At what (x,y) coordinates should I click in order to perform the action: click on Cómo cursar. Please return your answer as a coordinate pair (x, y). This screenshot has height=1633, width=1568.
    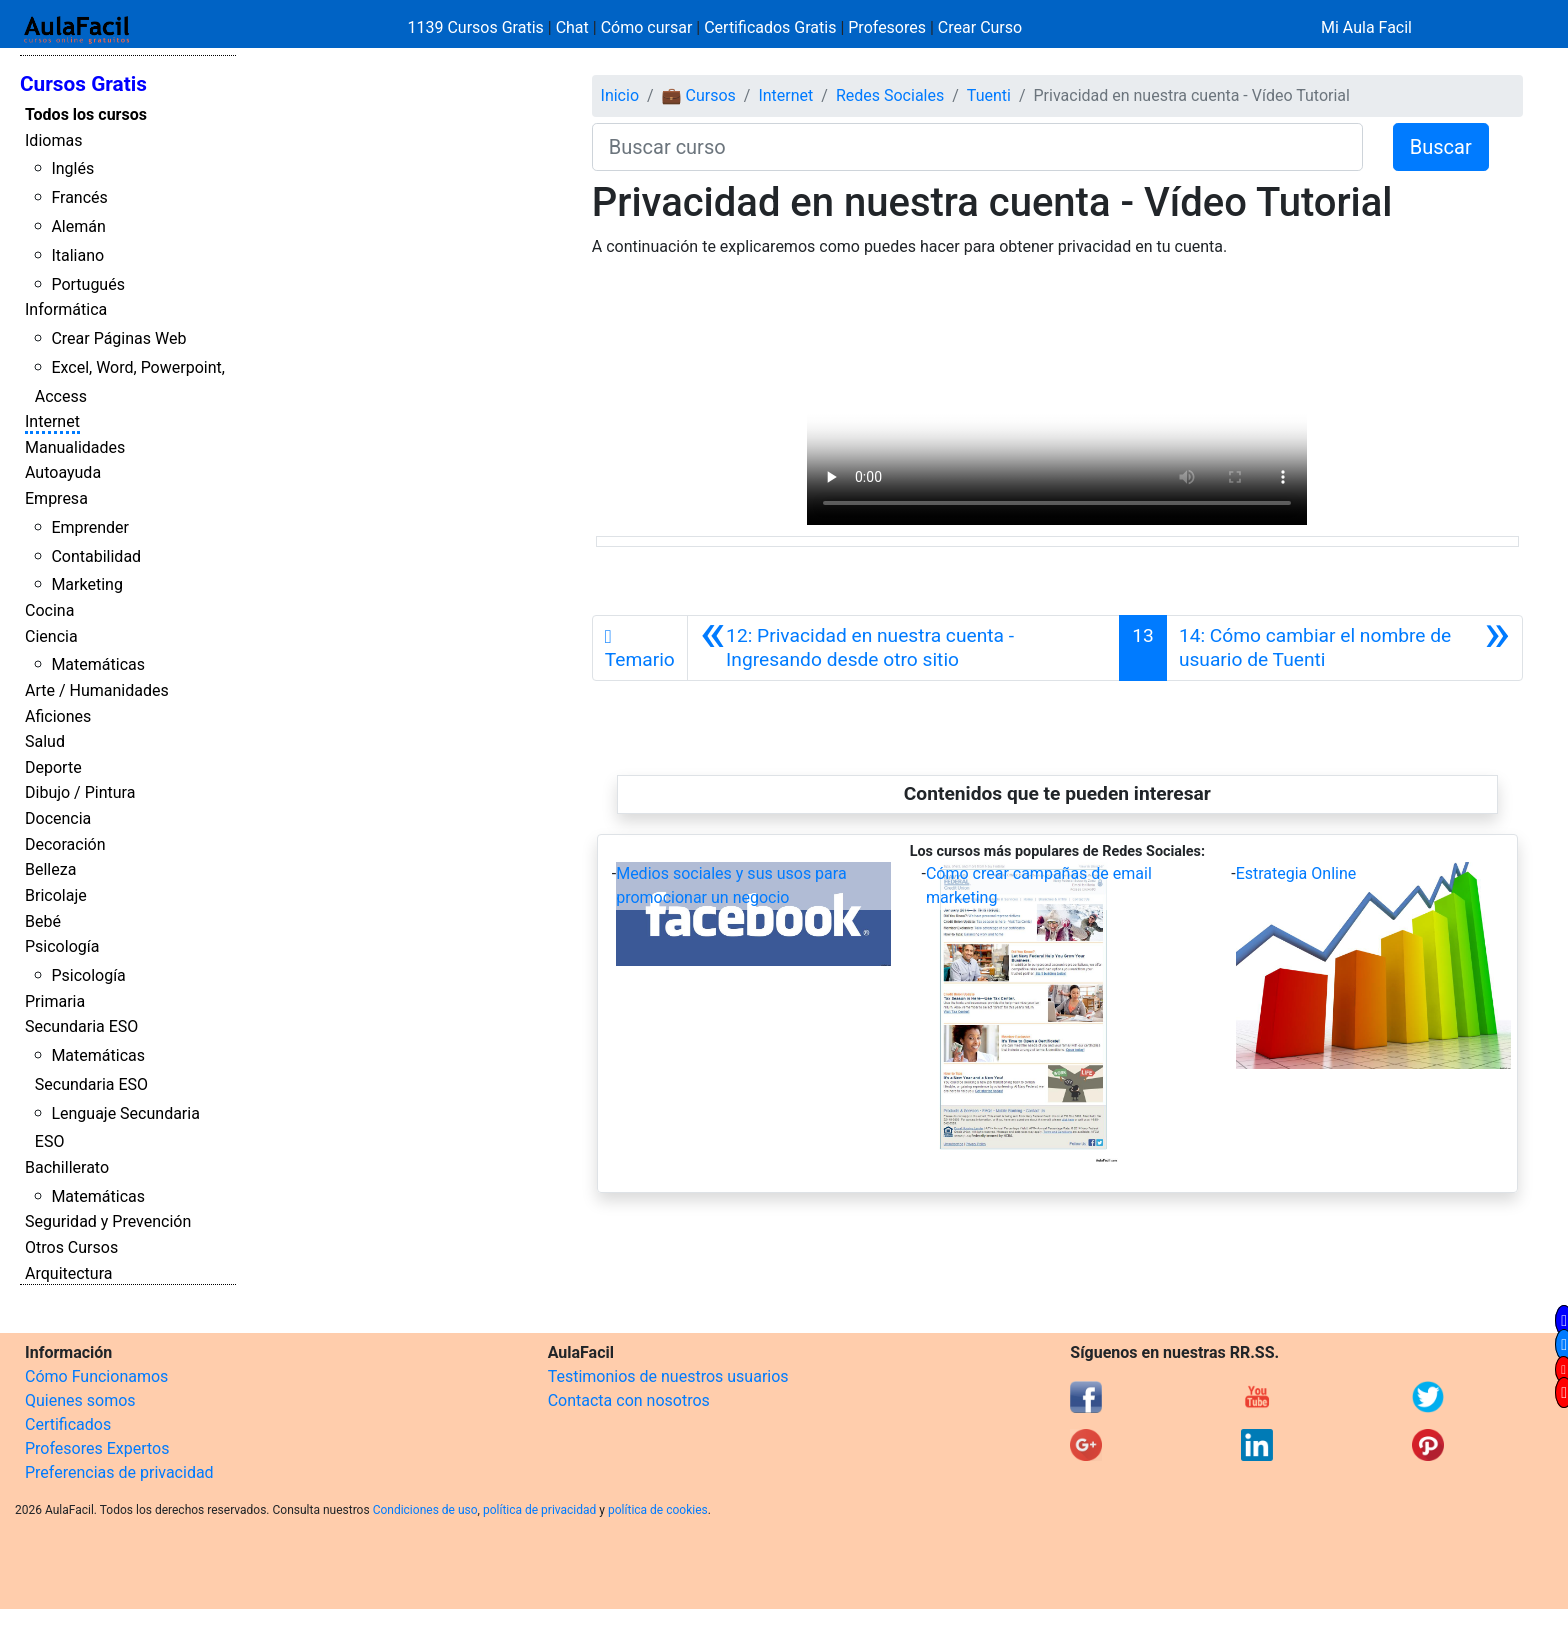
    Looking at the image, I should click on (647, 27).